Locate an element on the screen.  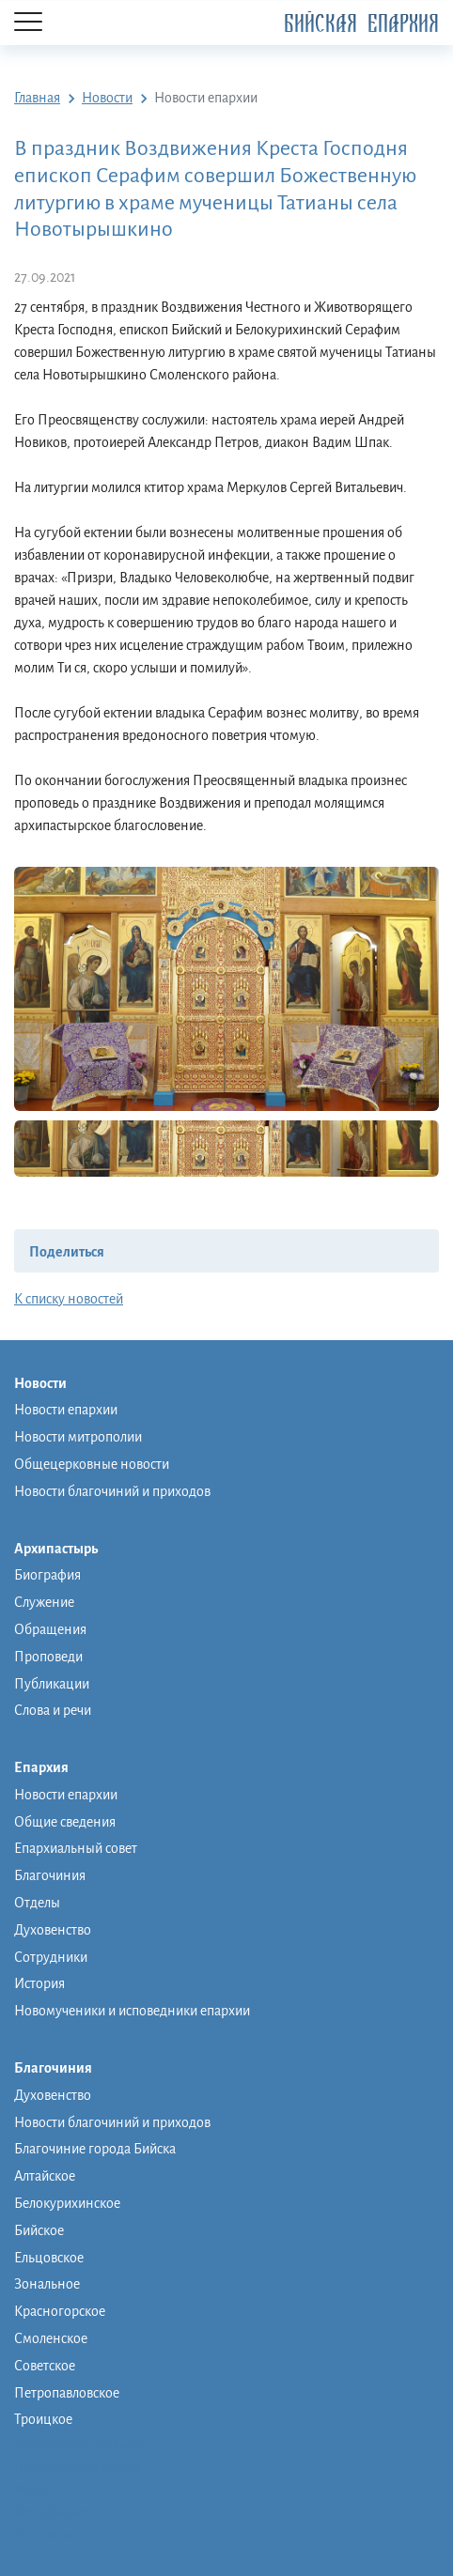
Слова и речи is located at coordinates (52, 1710).